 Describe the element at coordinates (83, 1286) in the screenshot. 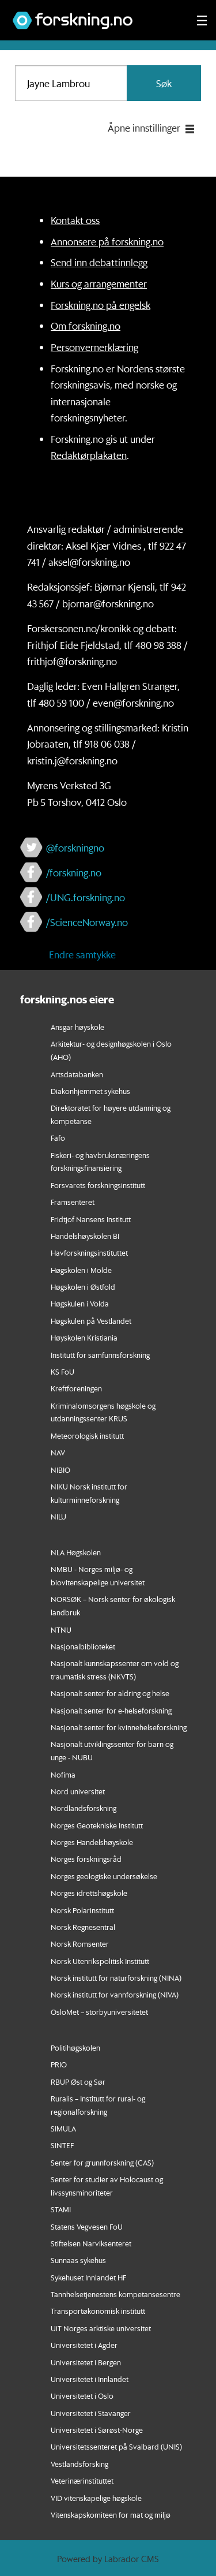

I see `Høgskolen i Østfold` at that location.